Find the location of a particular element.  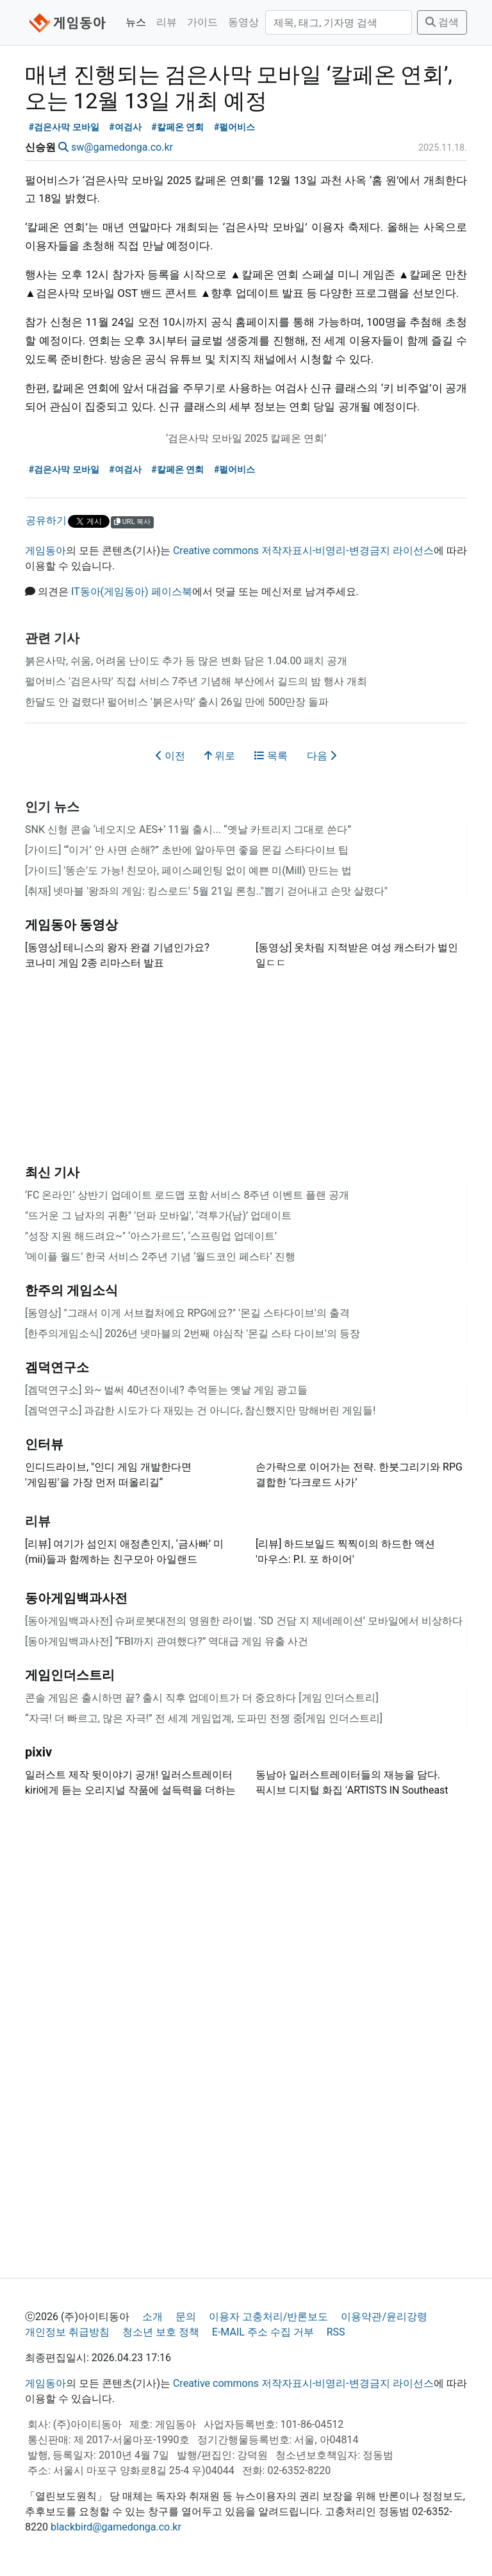

IT동아(게임동아) 페이스북 is located at coordinates (131, 591).